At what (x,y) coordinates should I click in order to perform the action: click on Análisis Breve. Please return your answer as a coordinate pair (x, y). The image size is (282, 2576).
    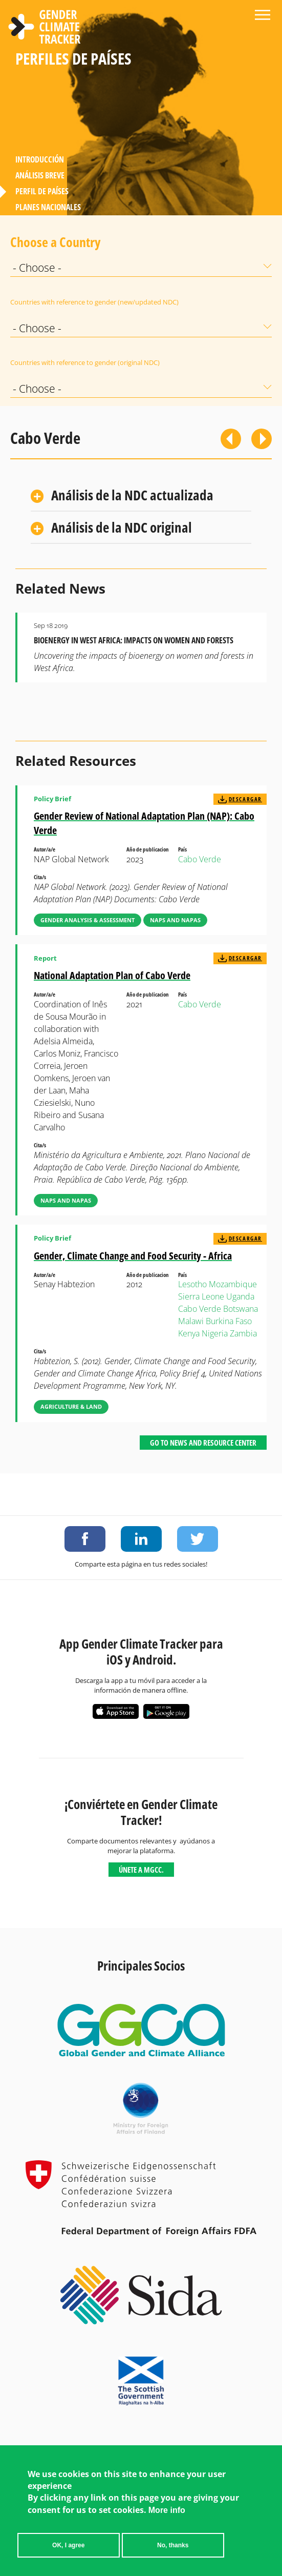
    Looking at the image, I should click on (39, 175).